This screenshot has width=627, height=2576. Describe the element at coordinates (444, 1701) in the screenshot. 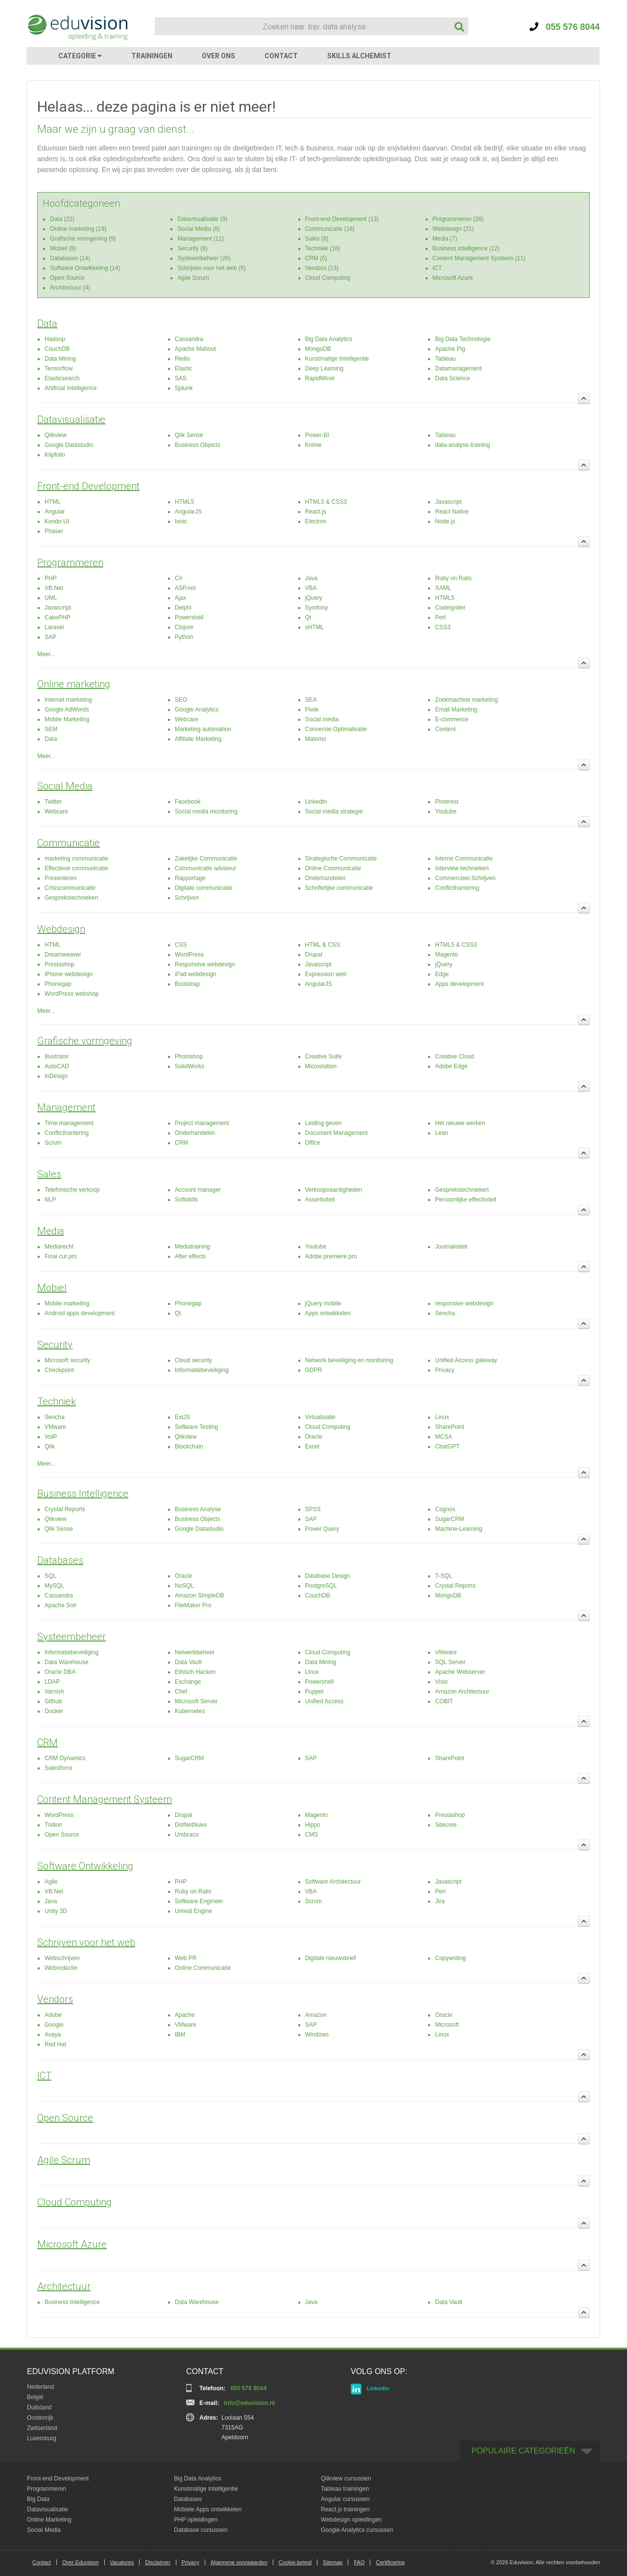

I see `COBIT` at that location.